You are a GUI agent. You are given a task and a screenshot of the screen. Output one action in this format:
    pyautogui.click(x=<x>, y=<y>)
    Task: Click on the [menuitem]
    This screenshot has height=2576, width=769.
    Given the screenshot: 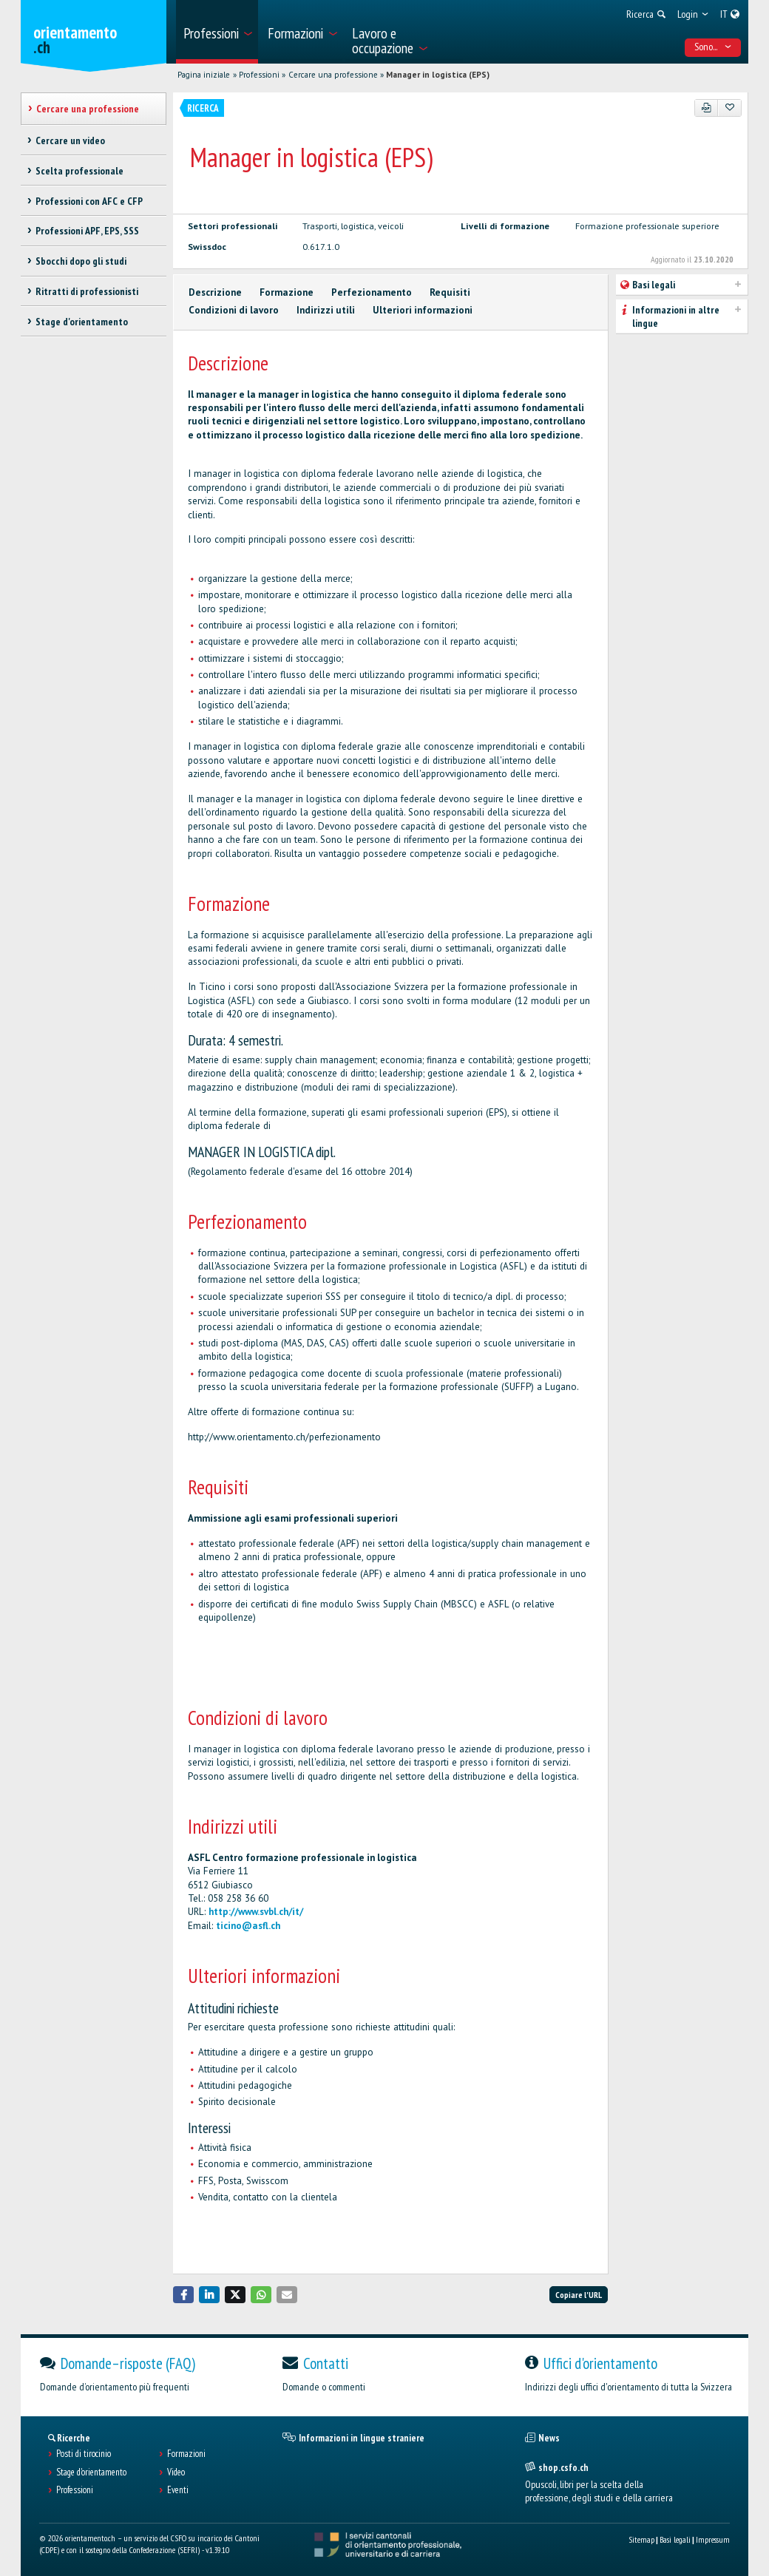 What is the action you would take?
    pyautogui.click(x=217, y=32)
    